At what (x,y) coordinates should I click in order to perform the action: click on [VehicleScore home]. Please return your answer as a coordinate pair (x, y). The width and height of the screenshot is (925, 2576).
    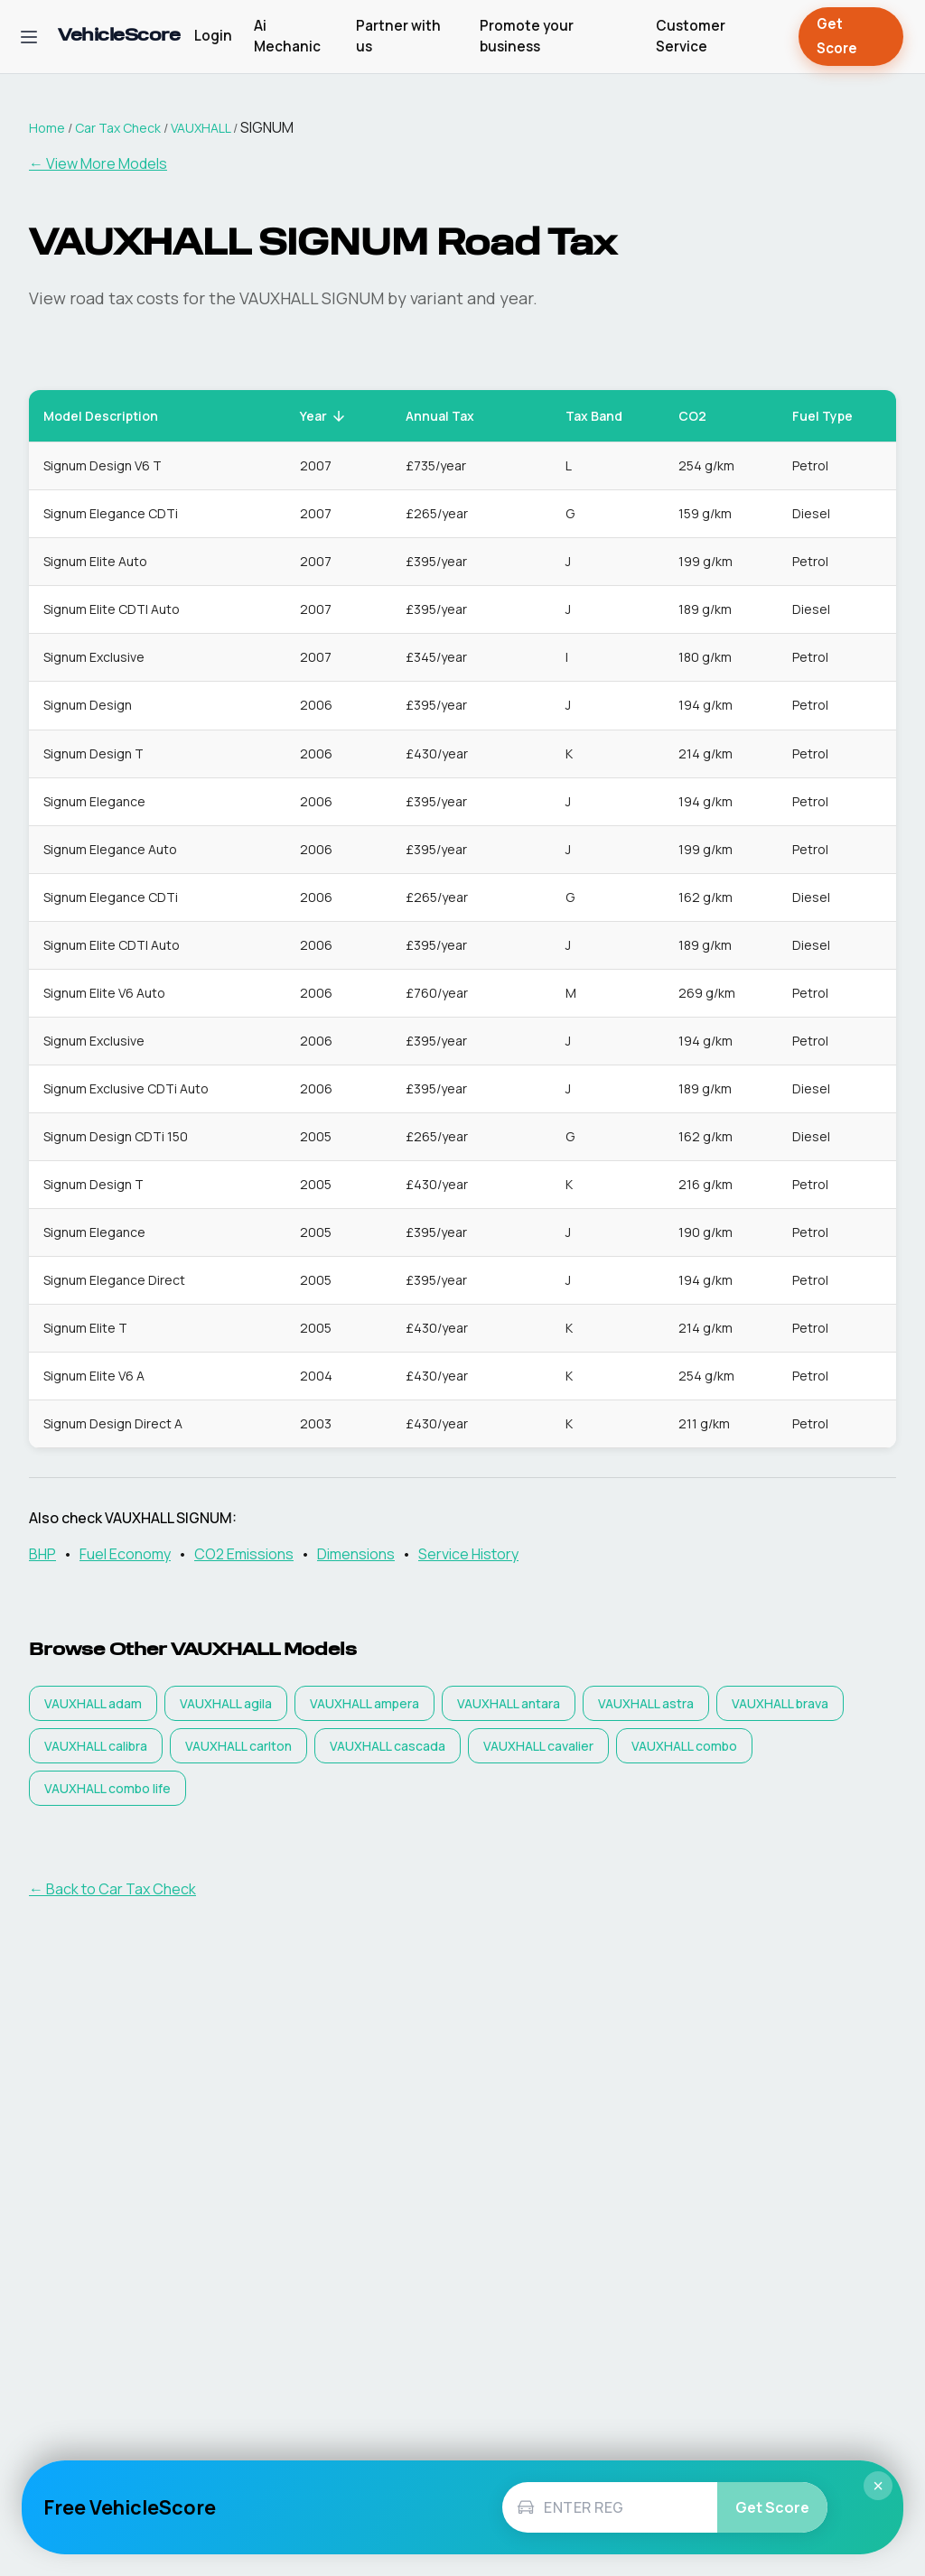
    Looking at the image, I should click on (119, 37).